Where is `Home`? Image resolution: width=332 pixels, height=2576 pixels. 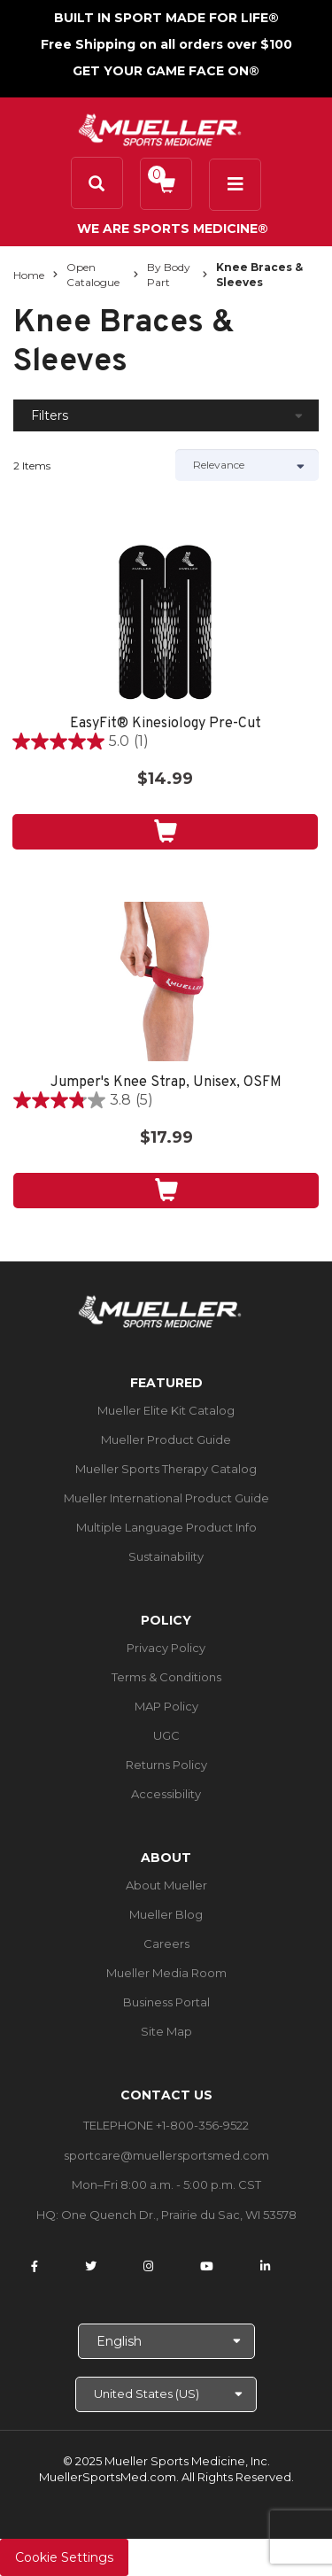
Home is located at coordinates (28, 275).